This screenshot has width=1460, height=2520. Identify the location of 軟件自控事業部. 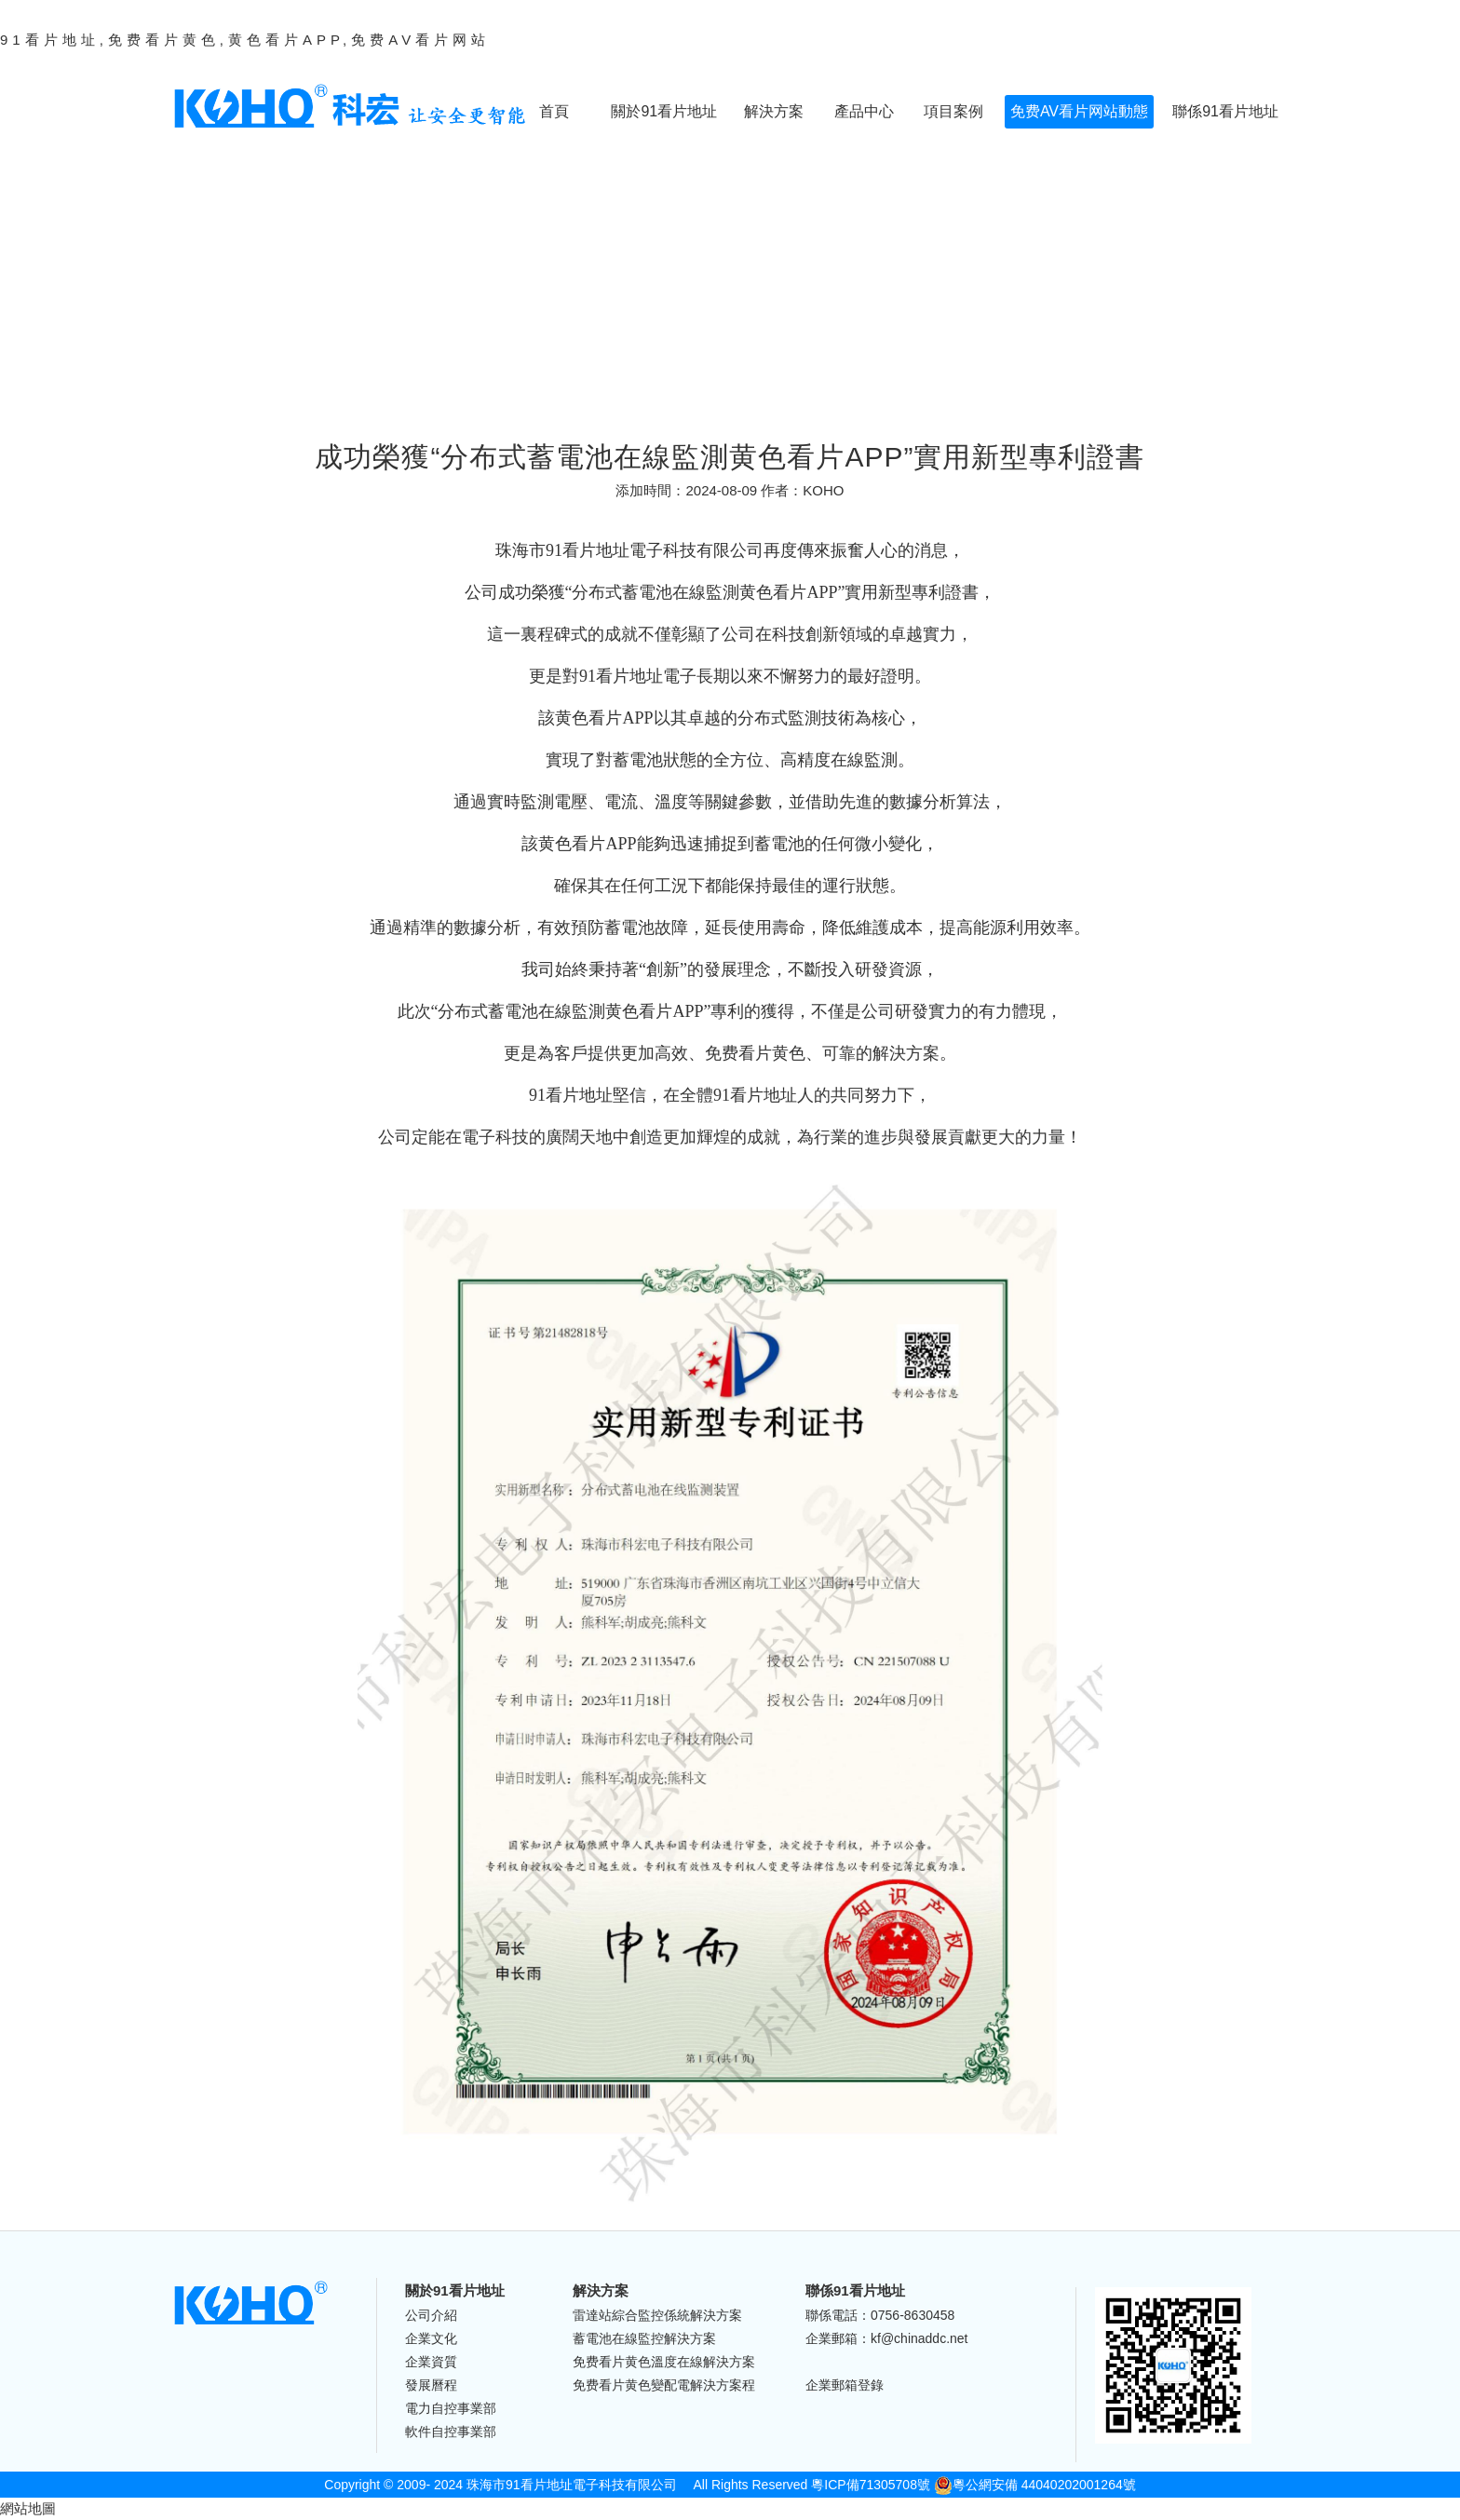
(450, 2431).